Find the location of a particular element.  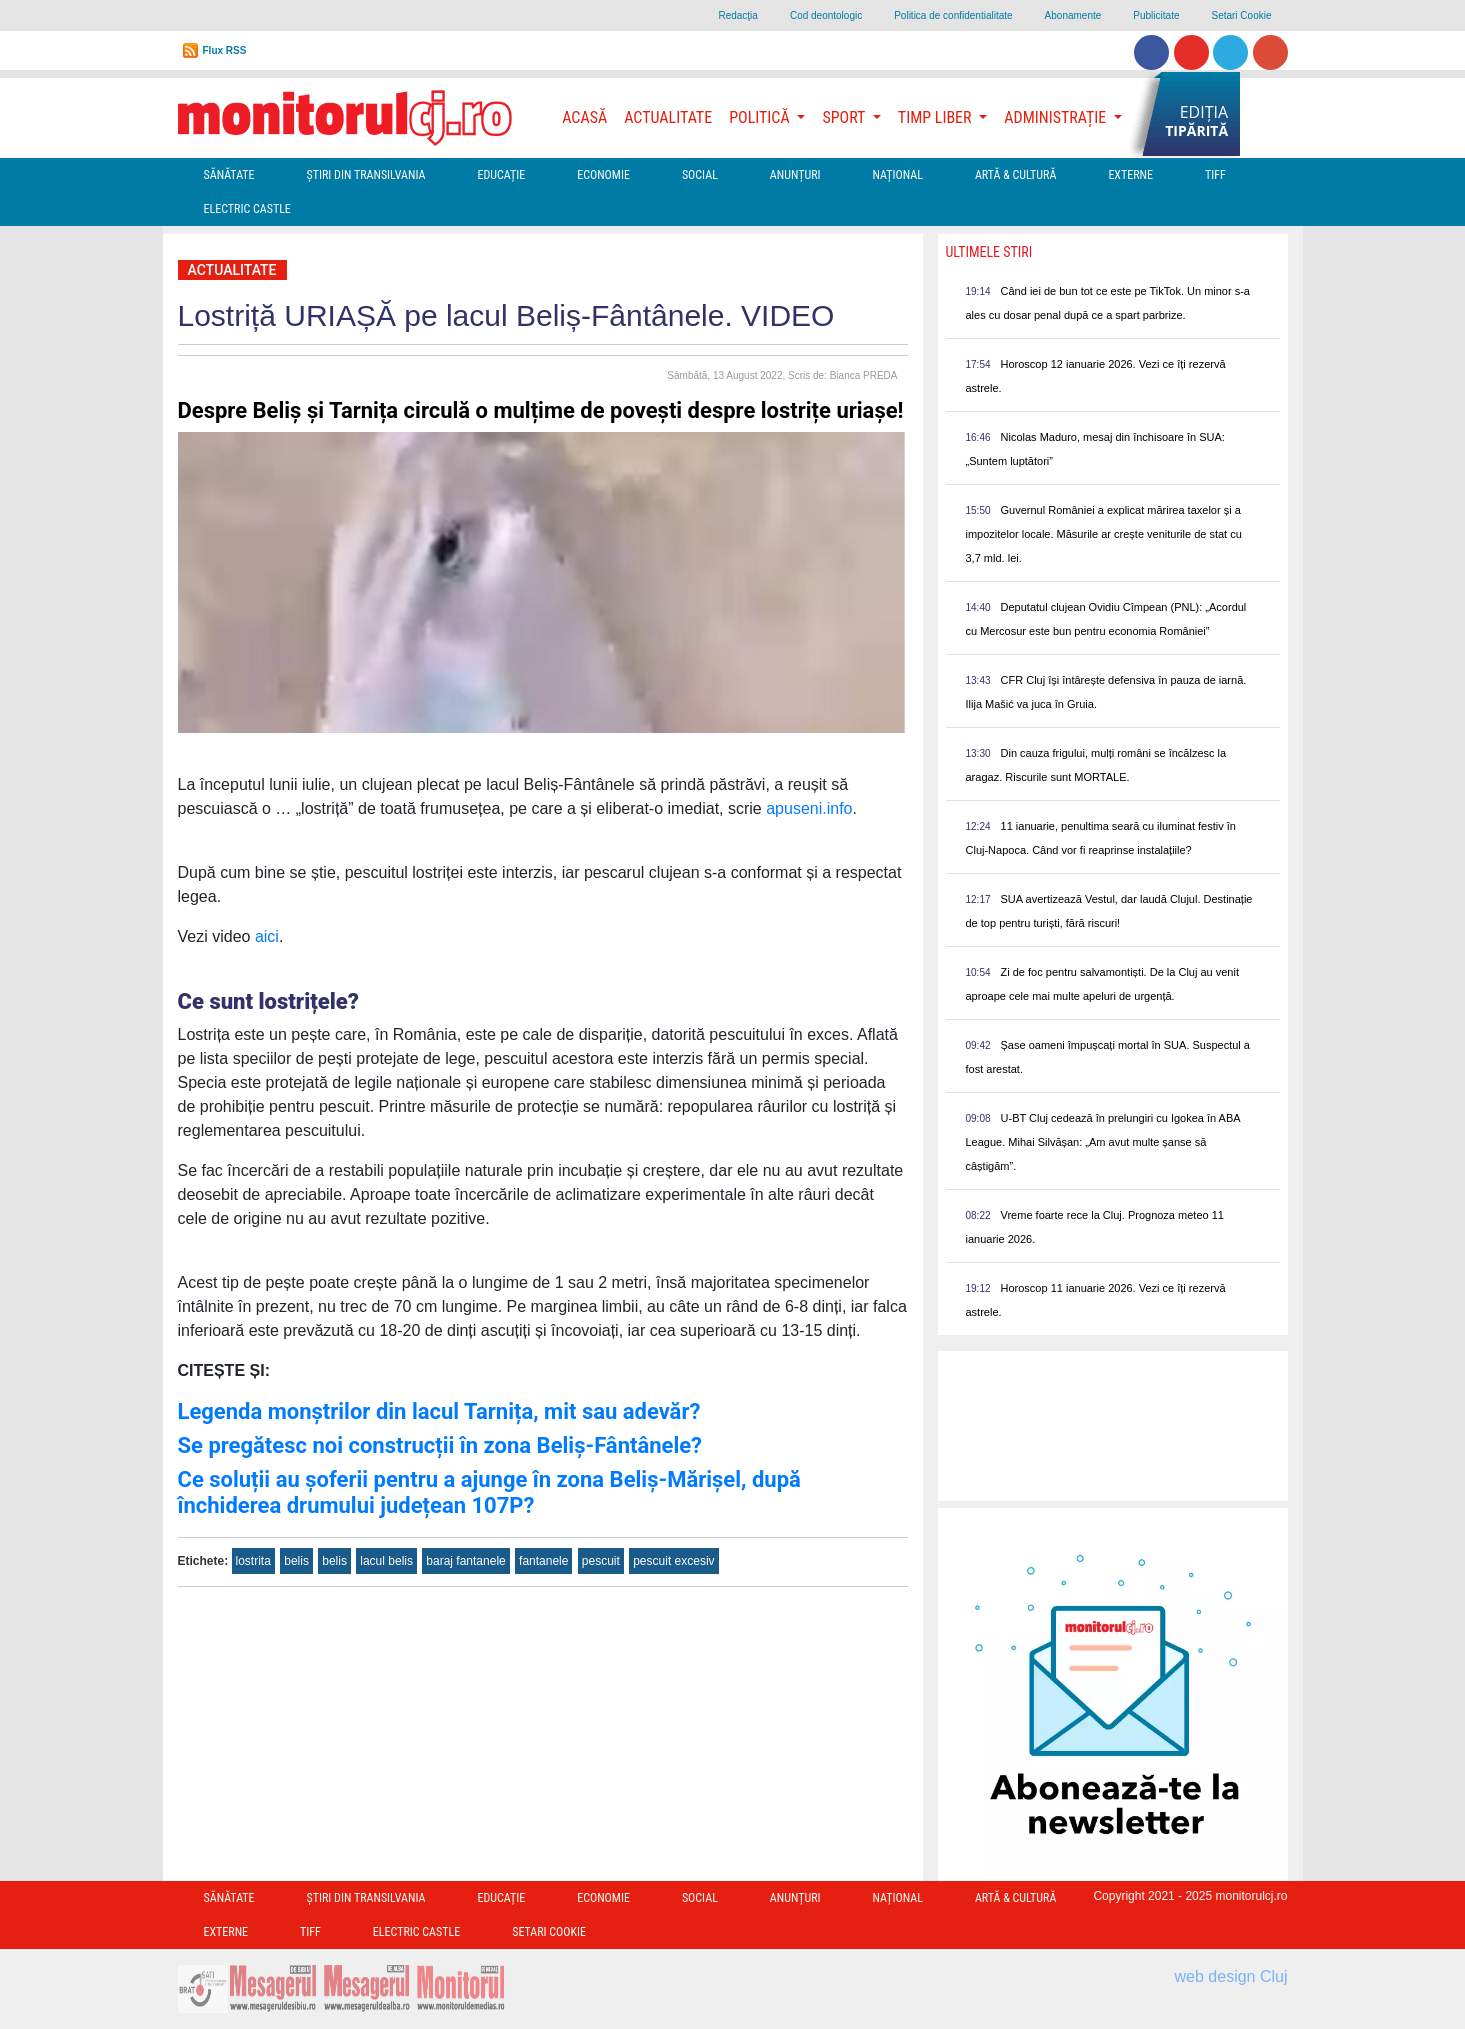

TIFF is located at coordinates (1215, 175).